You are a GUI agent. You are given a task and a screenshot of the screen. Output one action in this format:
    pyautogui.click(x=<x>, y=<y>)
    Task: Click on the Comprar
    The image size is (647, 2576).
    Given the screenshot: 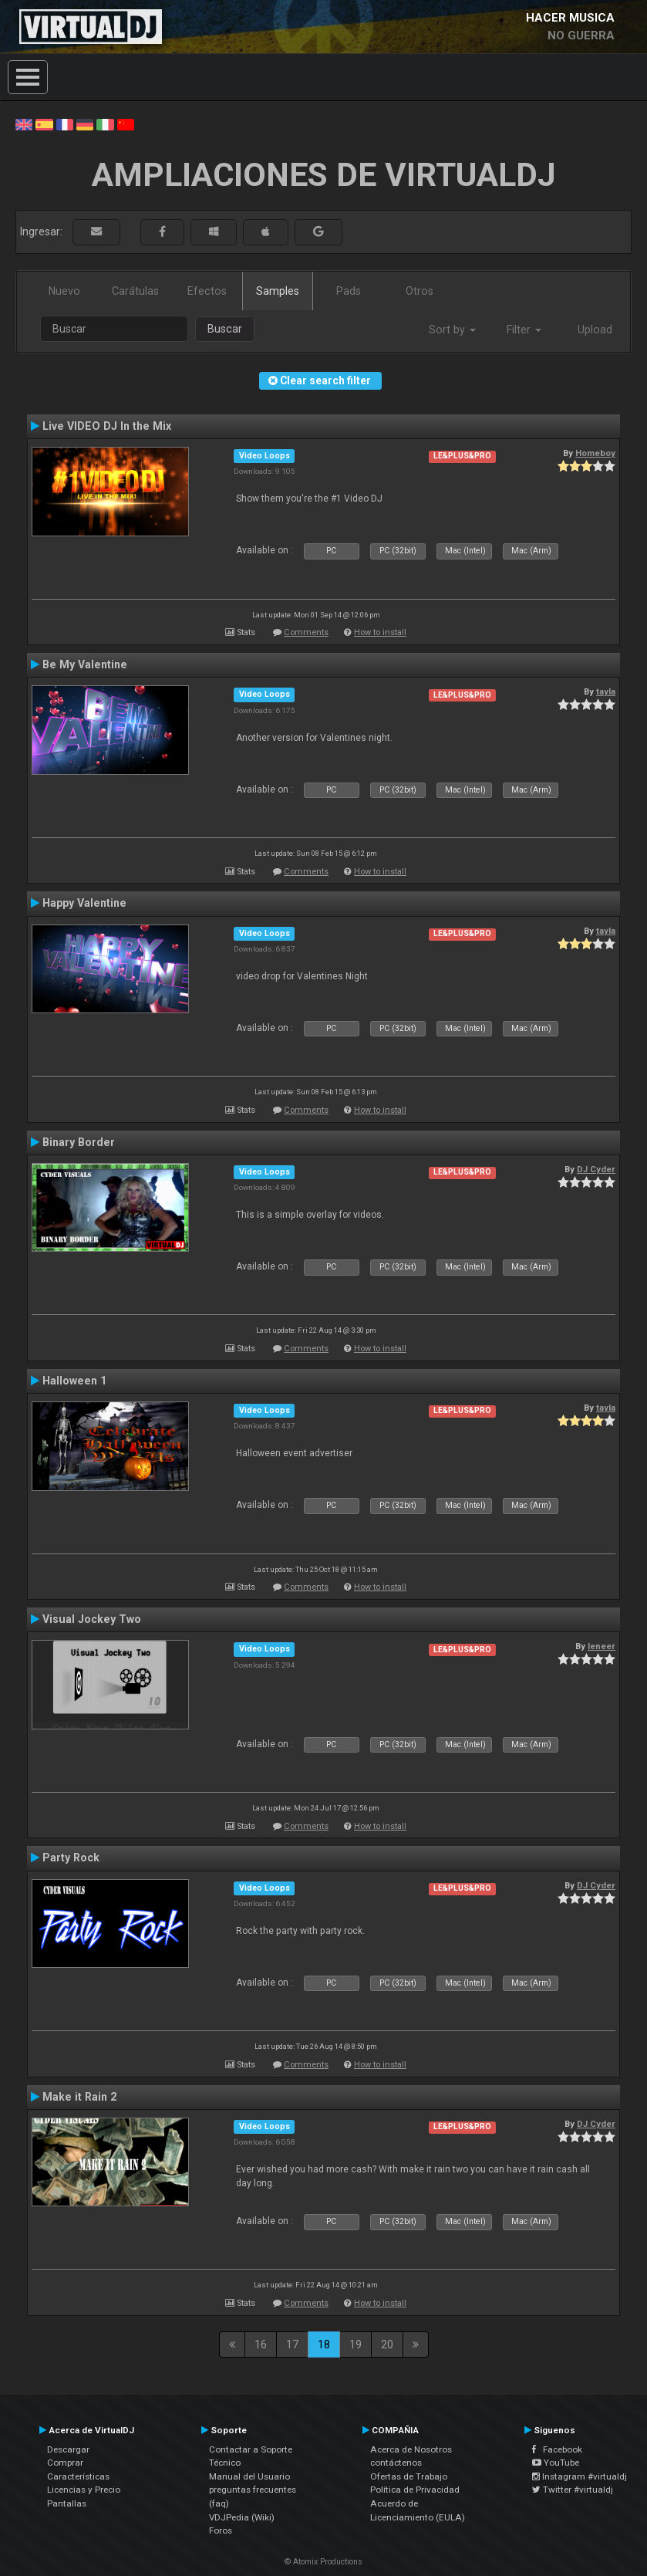 What is the action you would take?
    pyautogui.click(x=65, y=2462)
    